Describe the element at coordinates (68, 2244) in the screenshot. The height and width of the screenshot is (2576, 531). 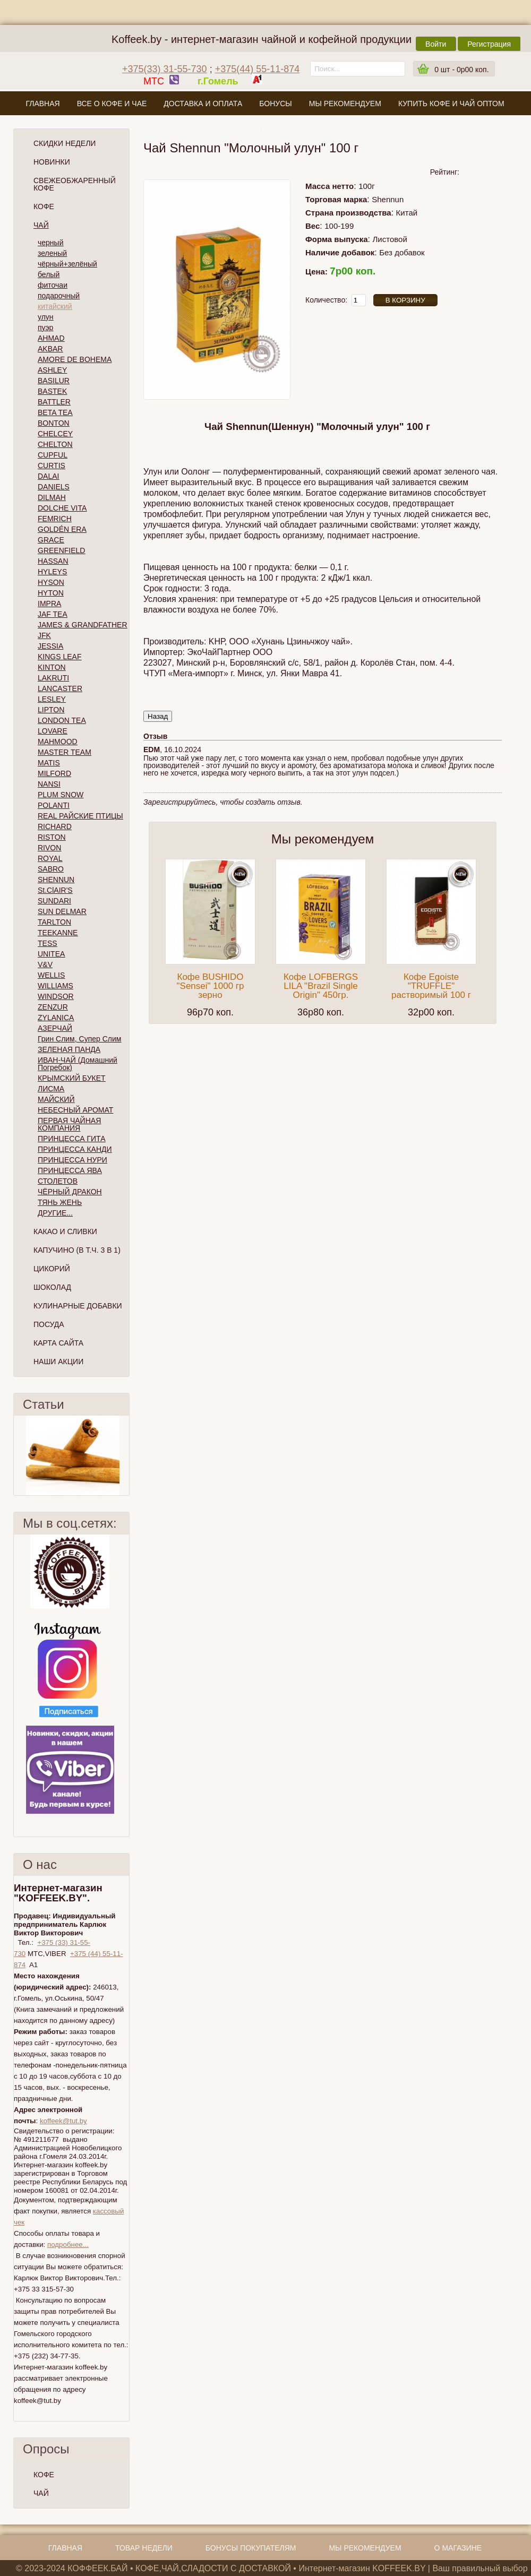
I see `подробнее...` at that location.